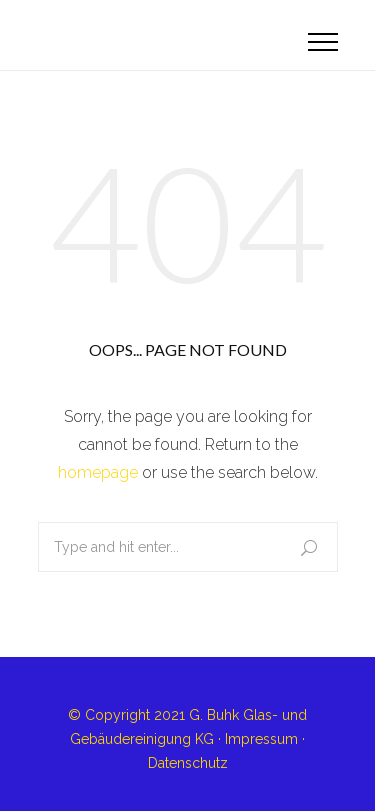  I want to click on homepage, so click(98, 472).